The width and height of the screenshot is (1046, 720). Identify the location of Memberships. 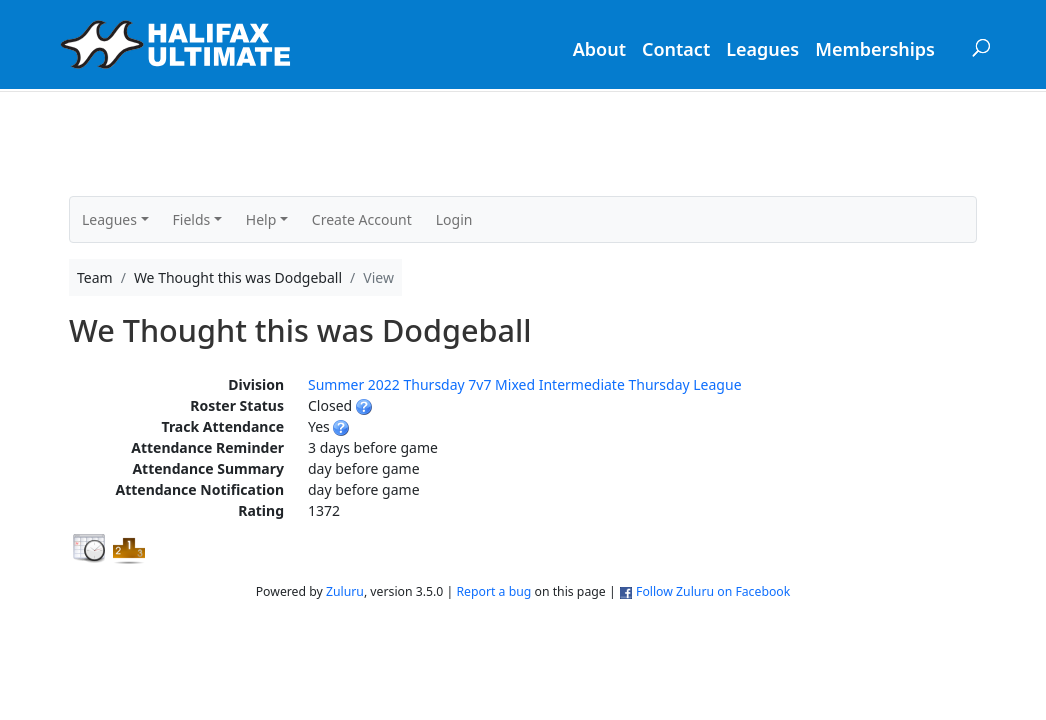
(875, 49).